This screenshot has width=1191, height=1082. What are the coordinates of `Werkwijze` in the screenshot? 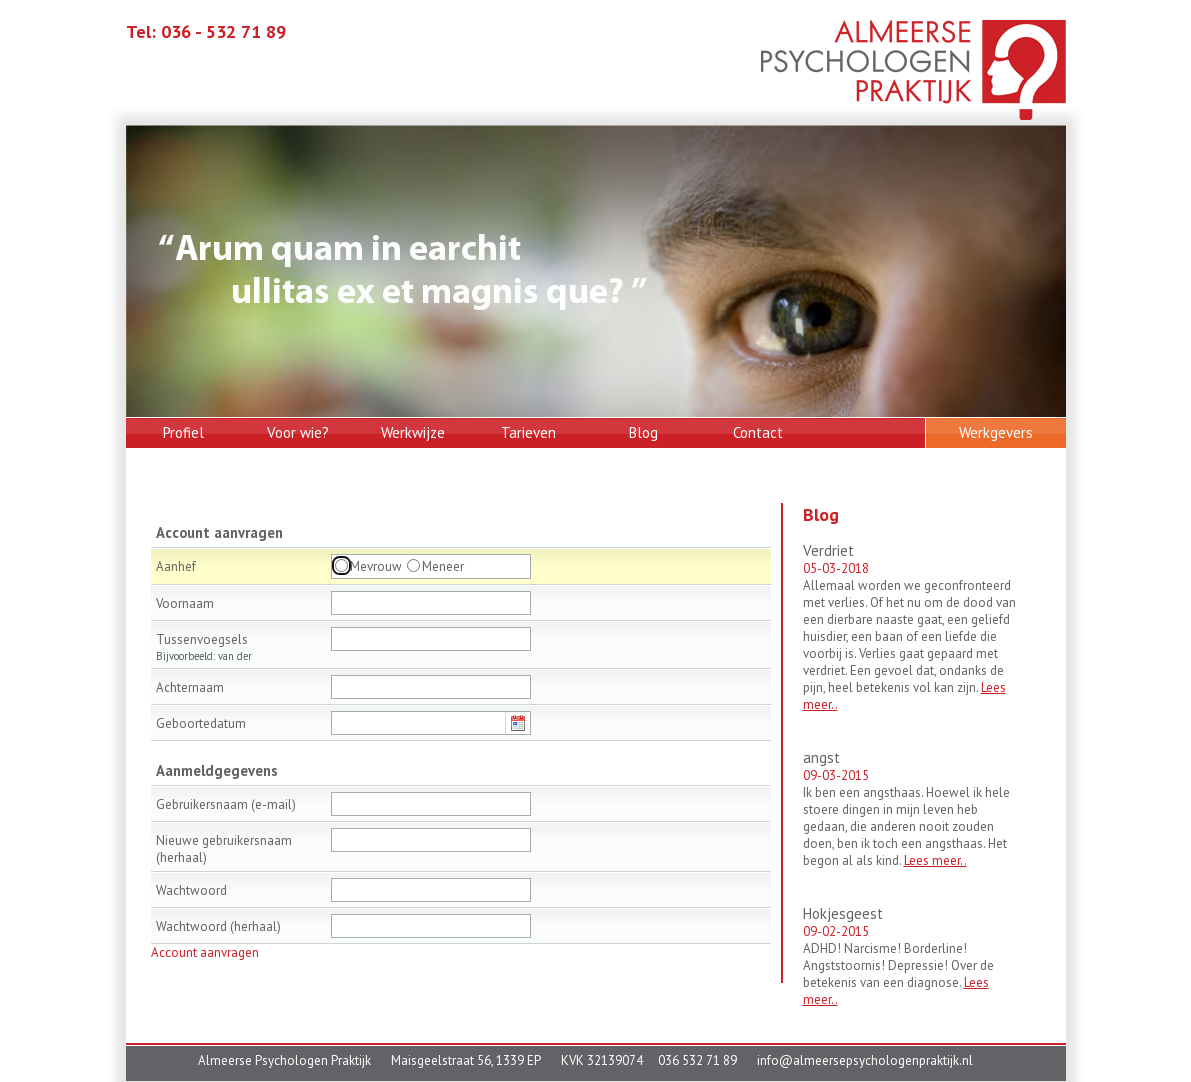 It's located at (413, 432).